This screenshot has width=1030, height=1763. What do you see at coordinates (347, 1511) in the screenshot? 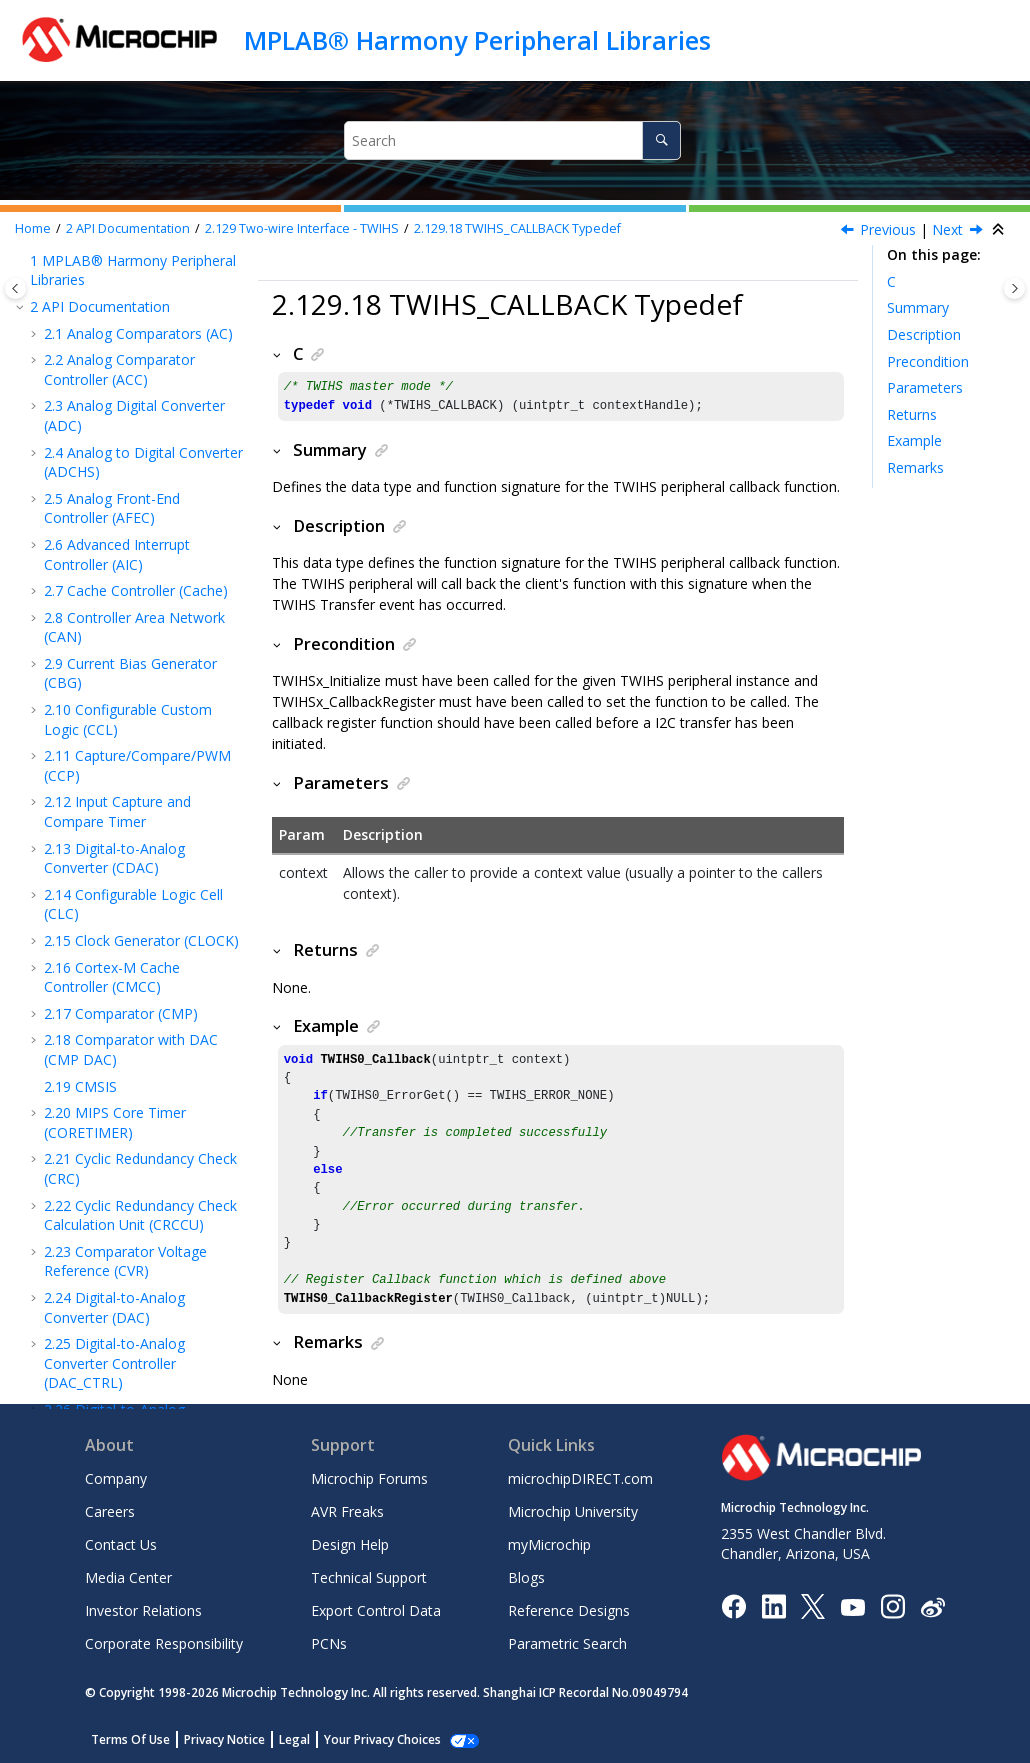
I see `AVR Freaks` at bounding box center [347, 1511].